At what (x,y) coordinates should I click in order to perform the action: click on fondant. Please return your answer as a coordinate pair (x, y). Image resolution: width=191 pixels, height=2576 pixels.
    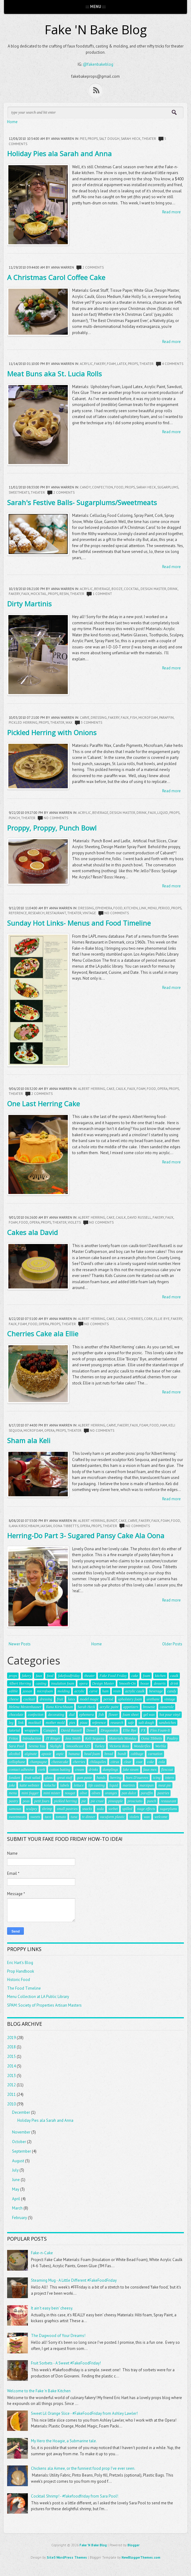
    Looking at the image, I should click on (14, 1777).